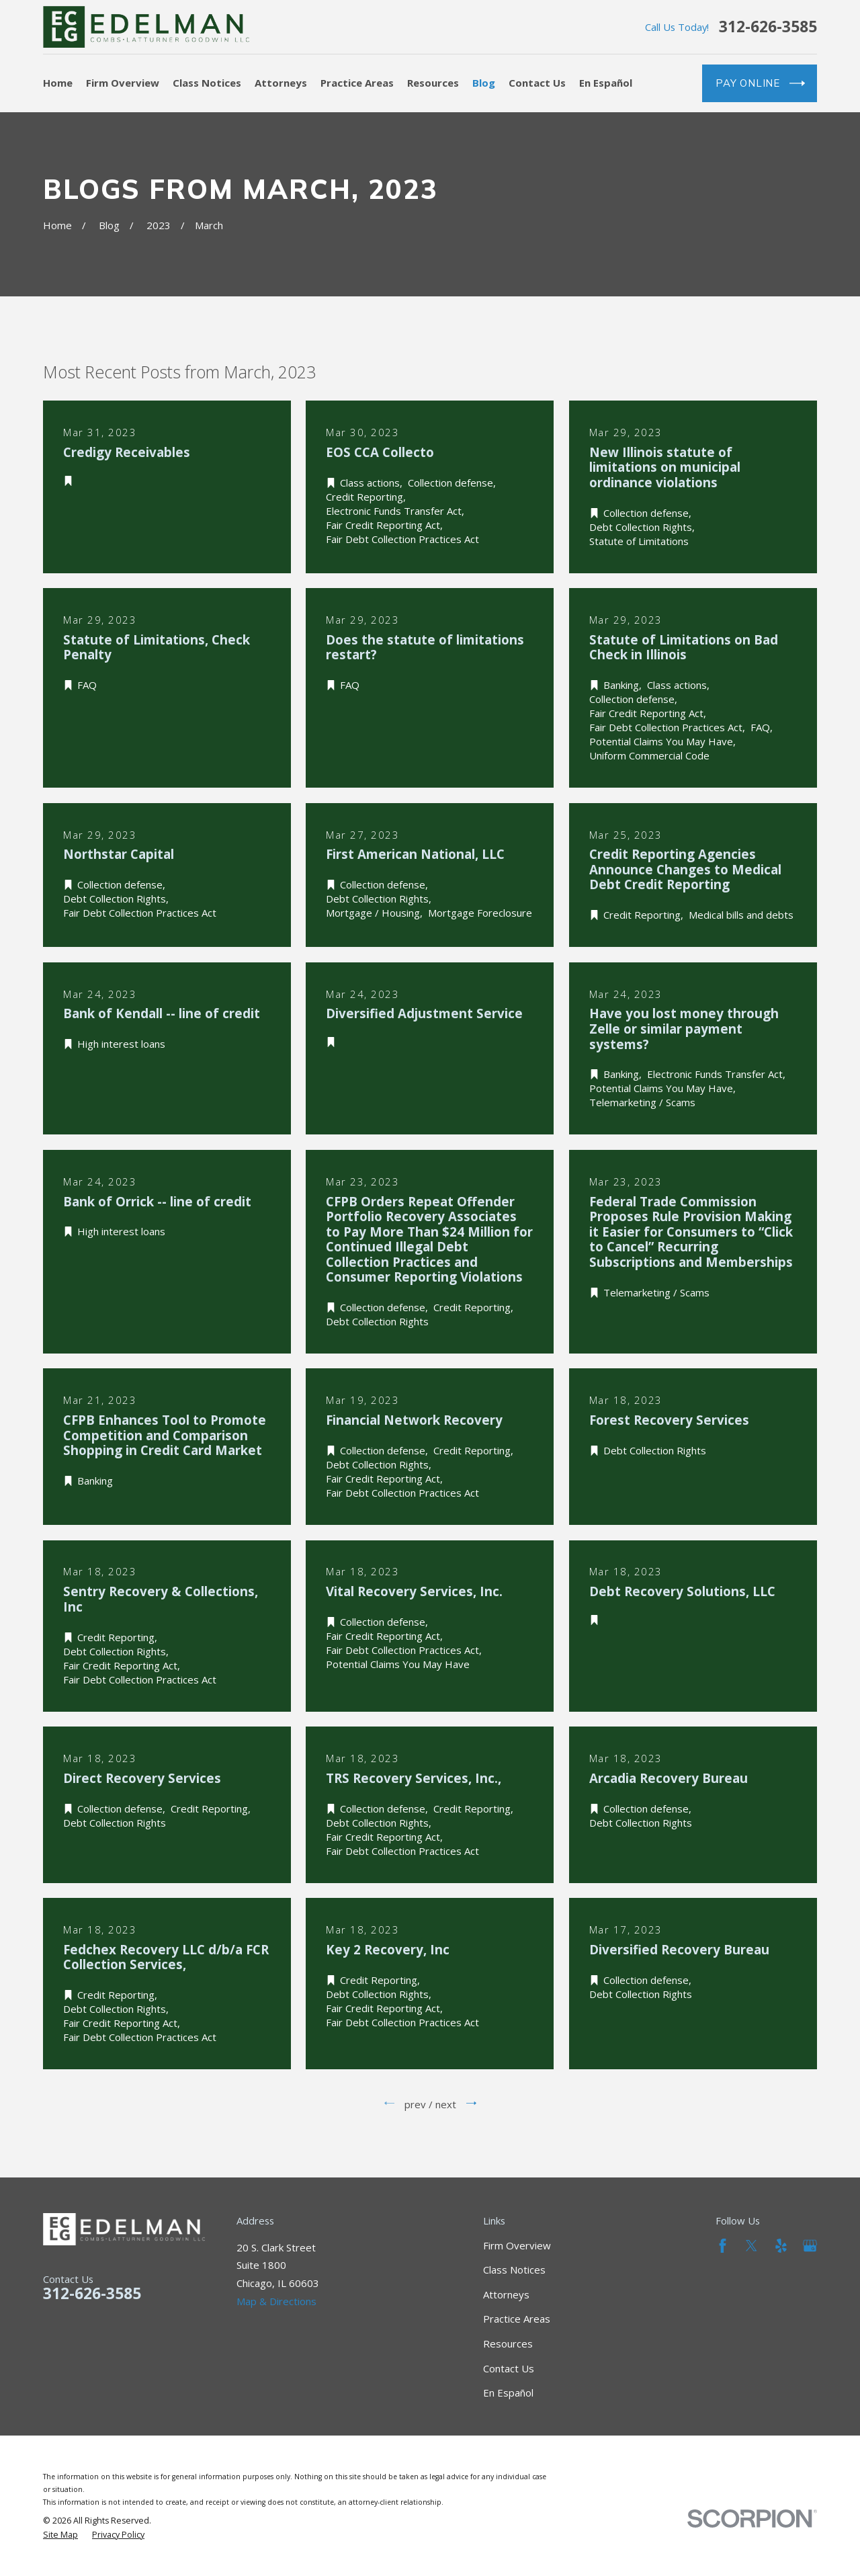 This screenshot has width=860, height=2576. I want to click on Practice Areas, so click(516, 2318).